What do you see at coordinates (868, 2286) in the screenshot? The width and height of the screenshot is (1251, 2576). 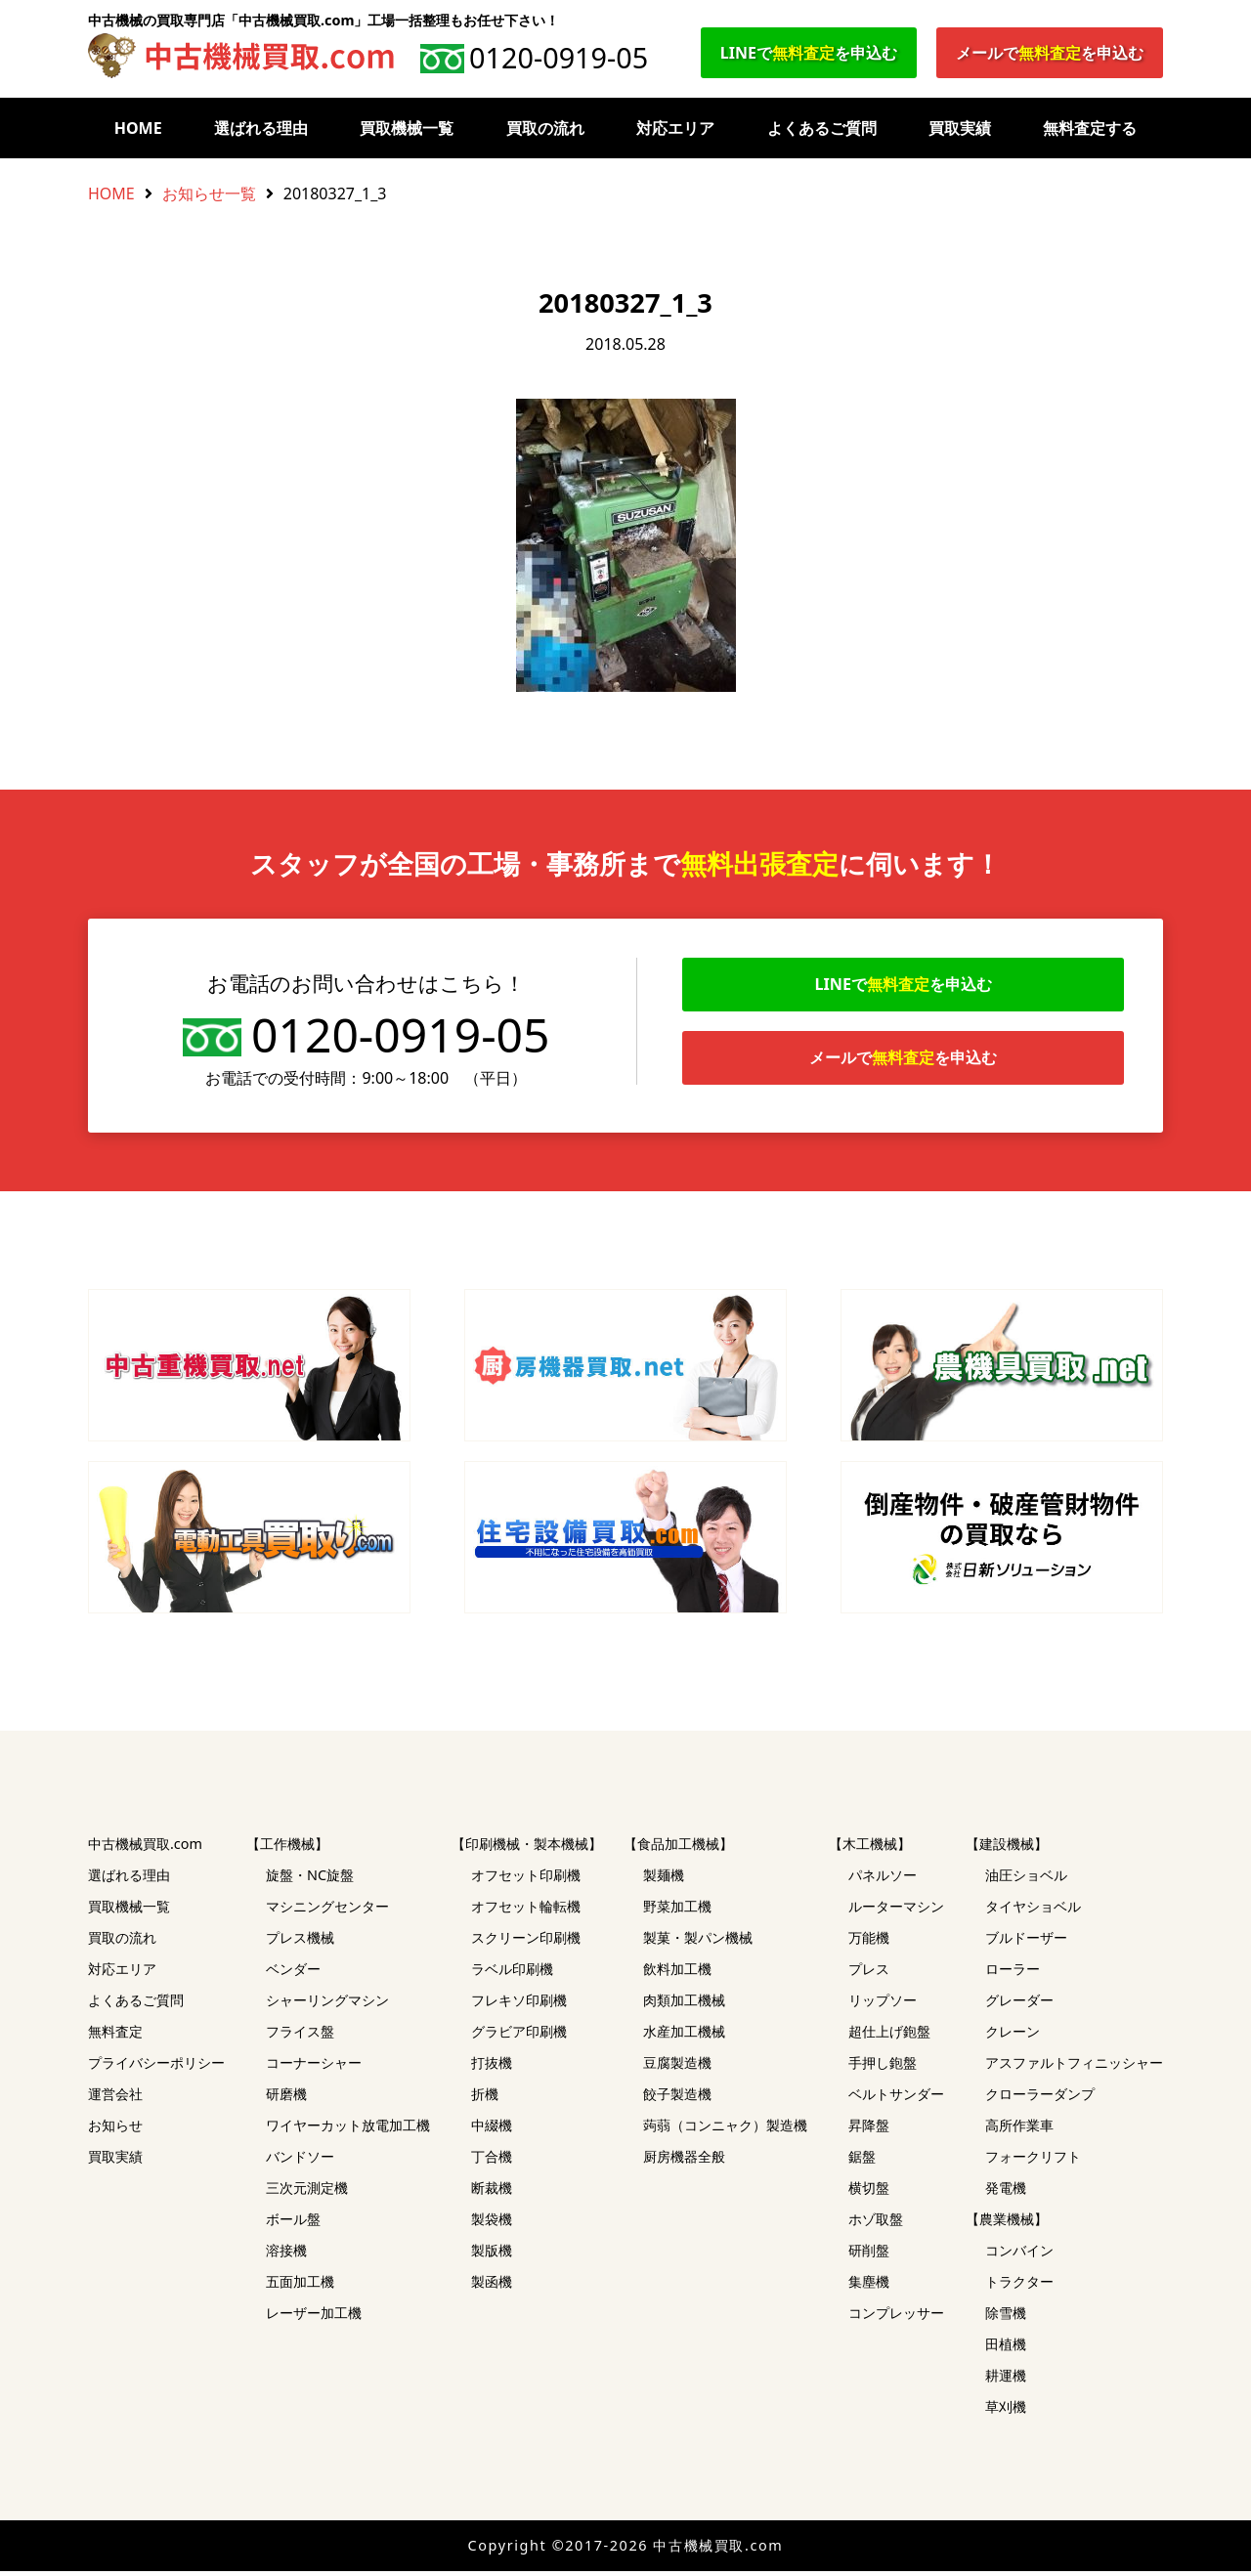 I see `集塵機` at bounding box center [868, 2286].